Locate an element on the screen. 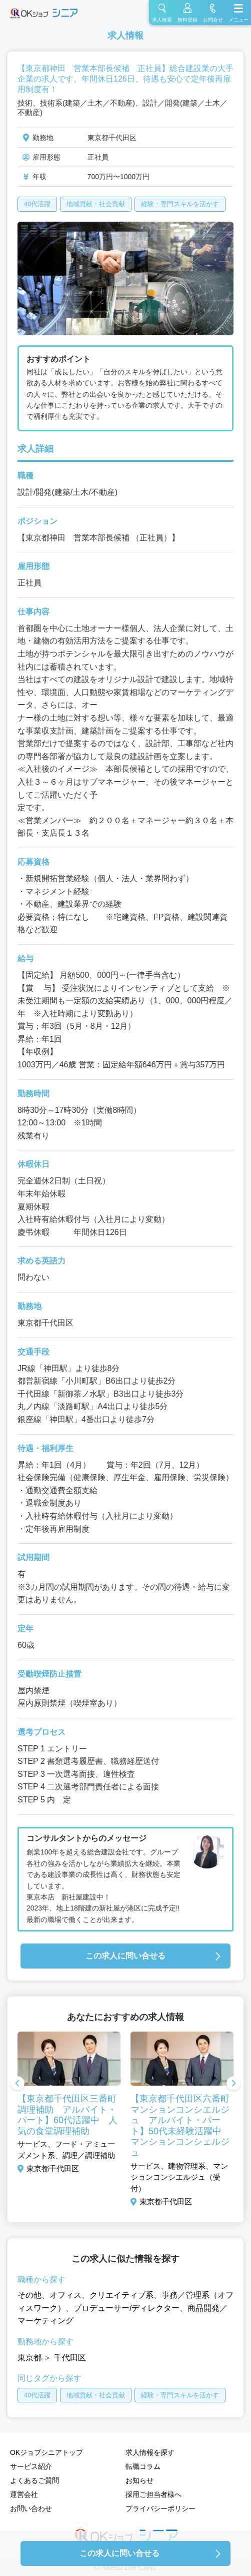 The height and width of the screenshot is (2576, 251). 求人情報を探す is located at coordinates (150, 2452).